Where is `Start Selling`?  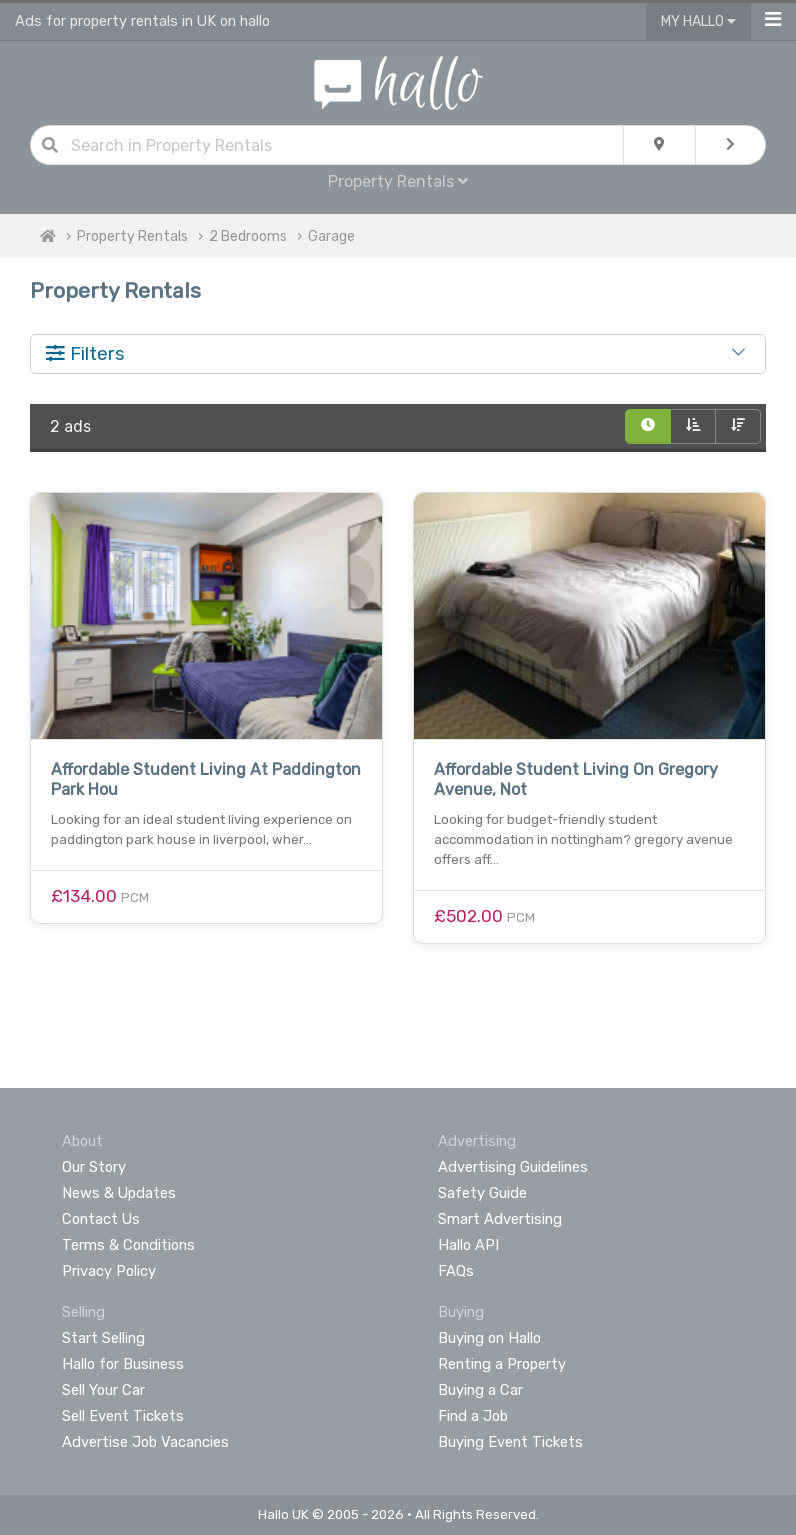
Start Selling is located at coordinates (103, 1338).